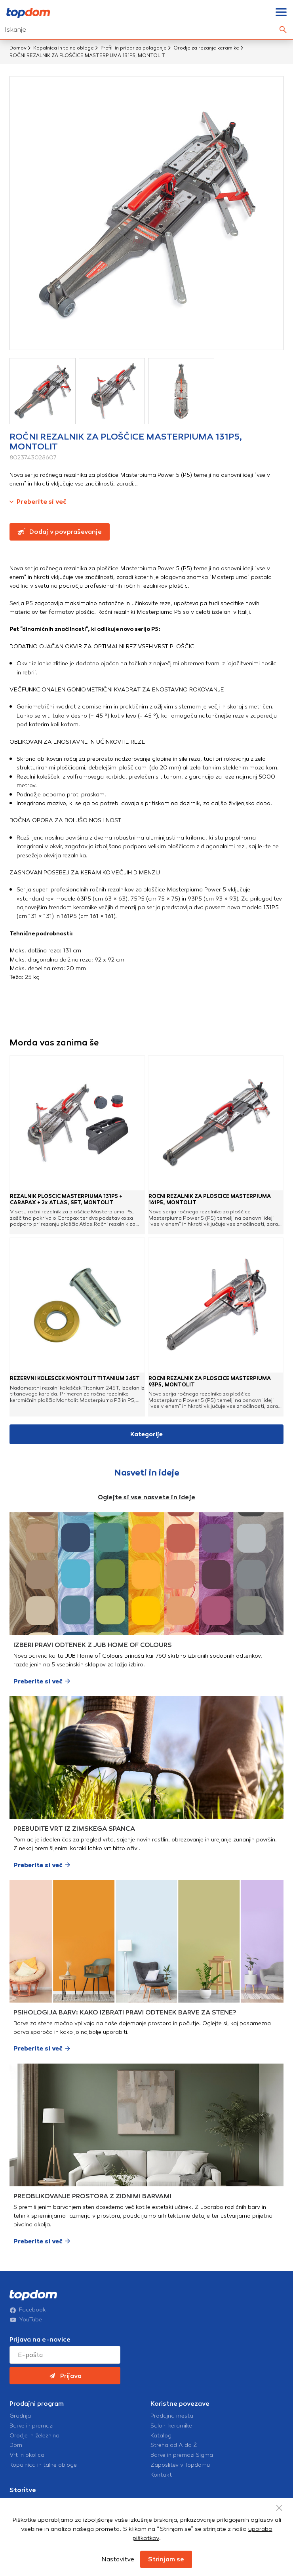 This screenshot has height=2576, width=293. What do you see at coordinates (63, 48) in the screenshot?
I see `Kopalnica in talne obloge` at bounding box center [63, 48].